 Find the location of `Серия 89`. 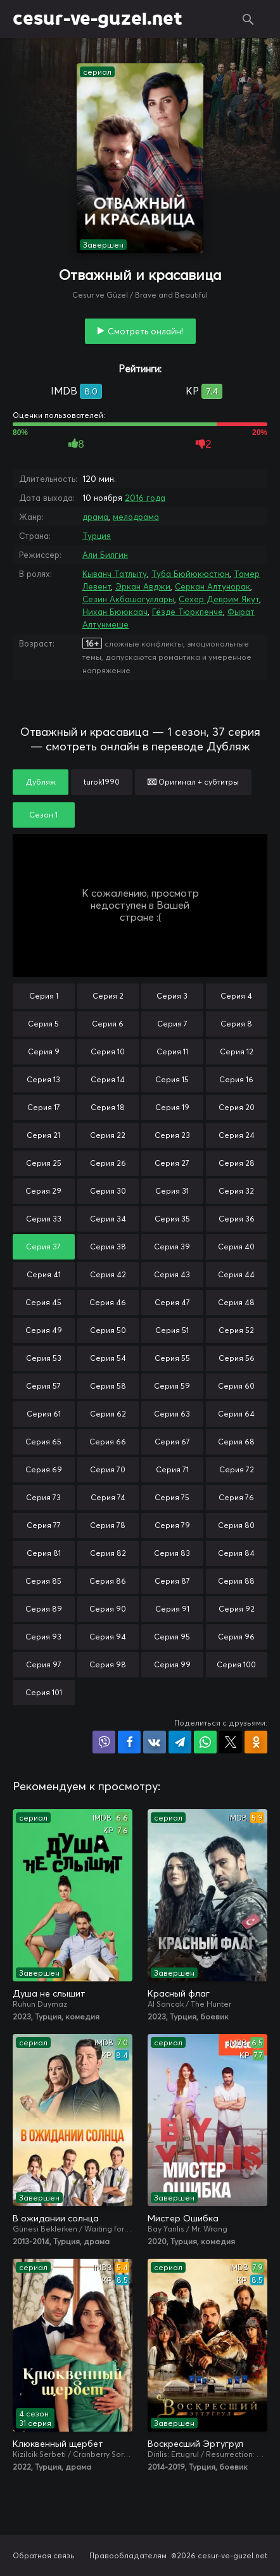

Серия 89 is located at coordinates (43, 1608).